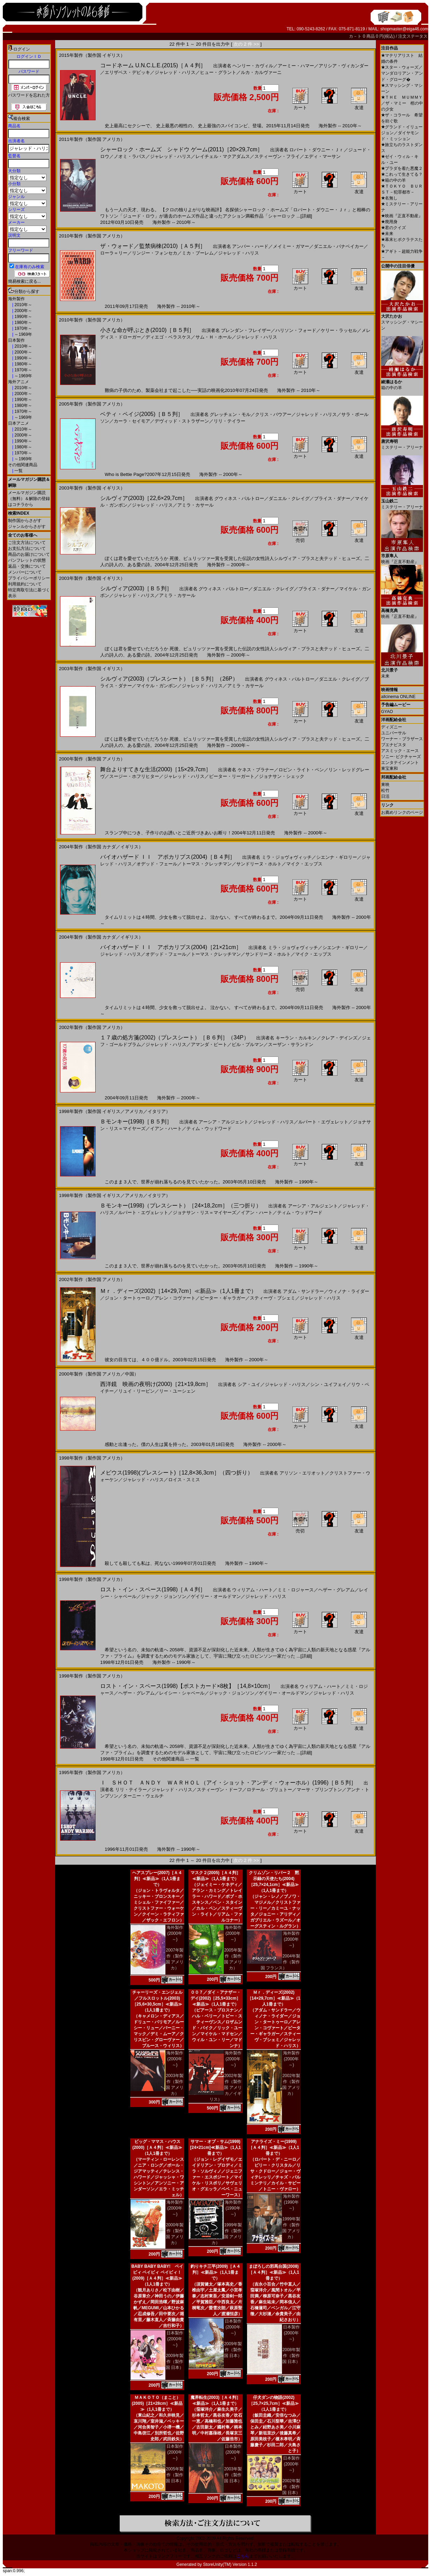  Describe the element at coordinates (233, 2475) in the screenshot. I see `2003年製作（製作国 日本）` at that location.